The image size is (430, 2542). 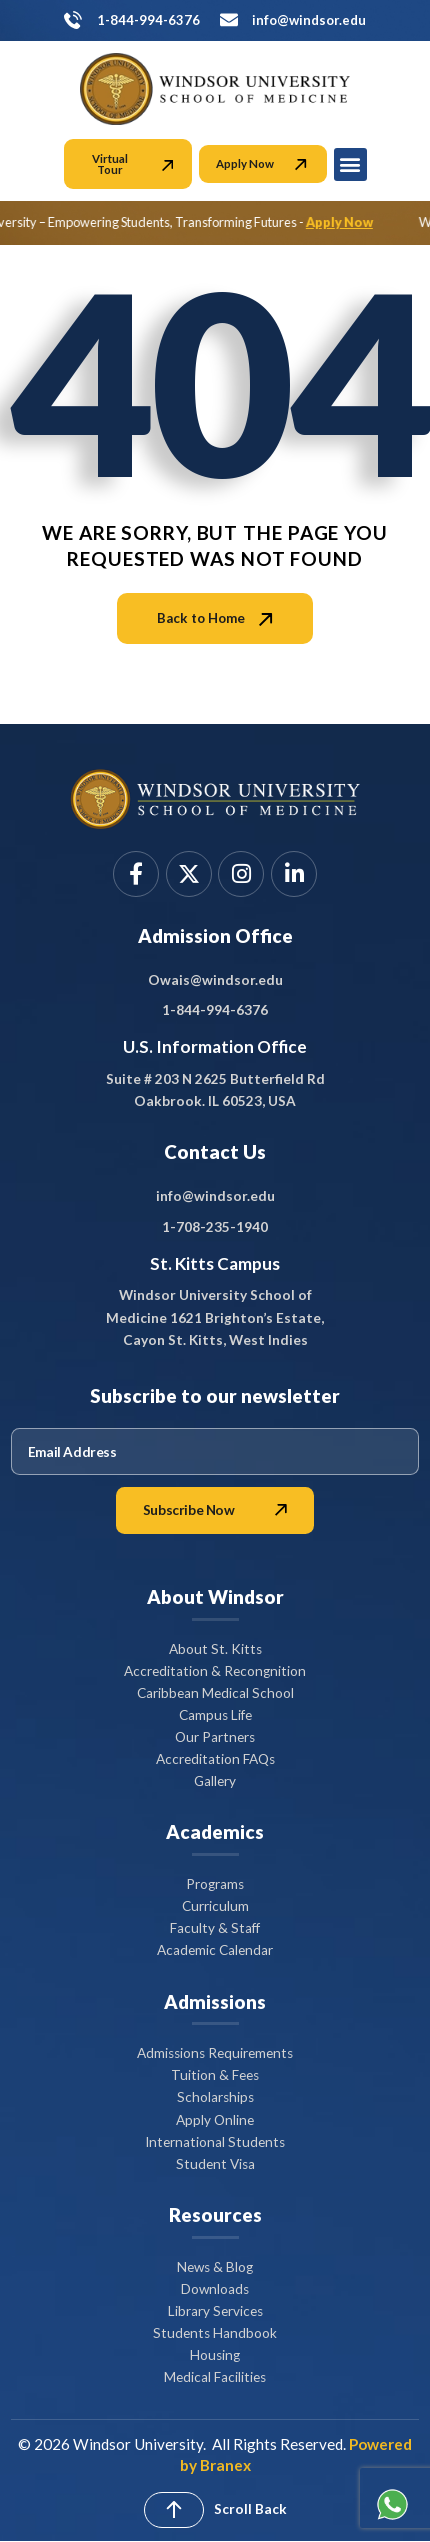 I want to click on [button], so click(x=350, y=164).